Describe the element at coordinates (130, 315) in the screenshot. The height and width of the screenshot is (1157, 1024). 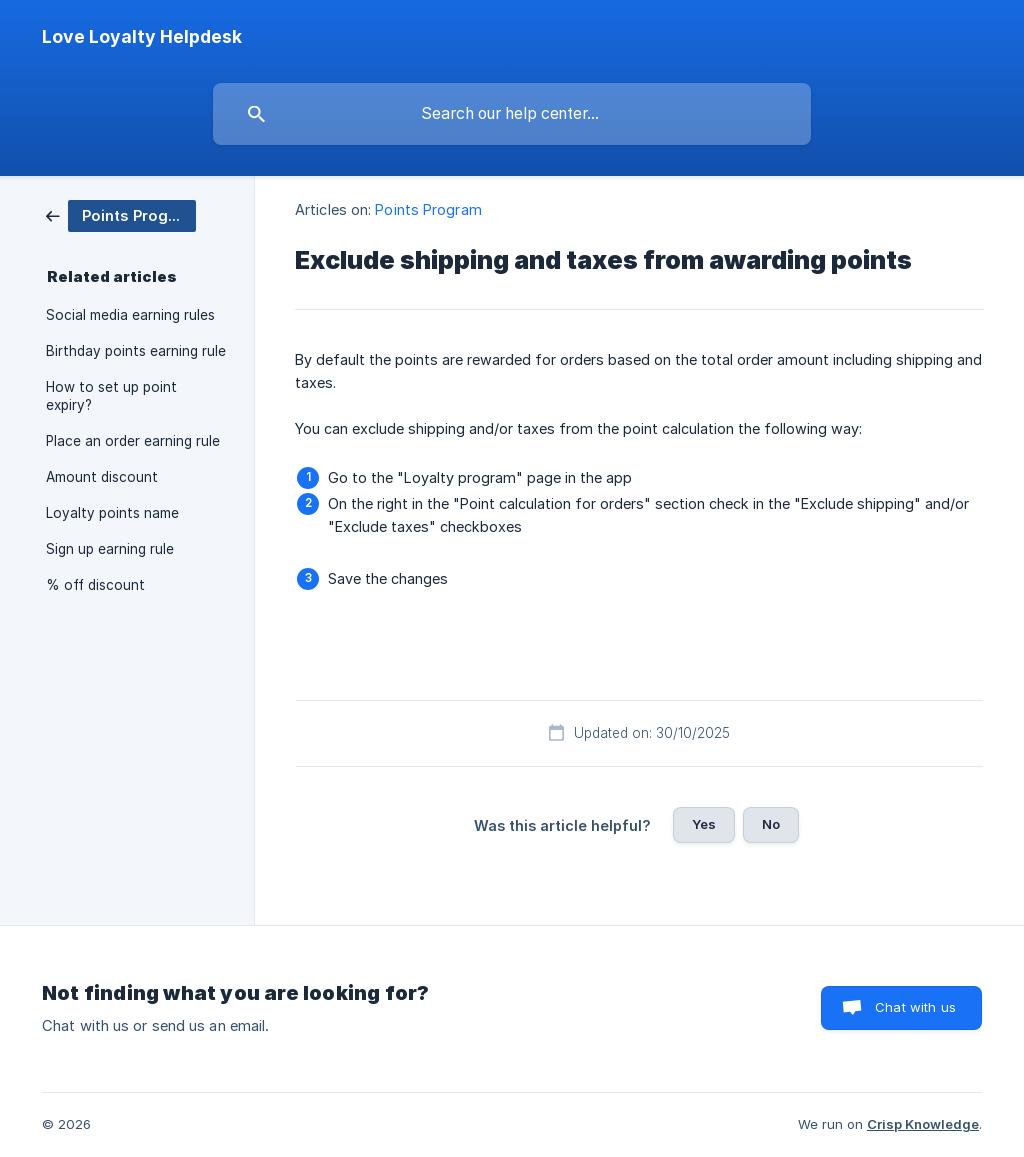
I see `Social media earning rules [link]` at that location.